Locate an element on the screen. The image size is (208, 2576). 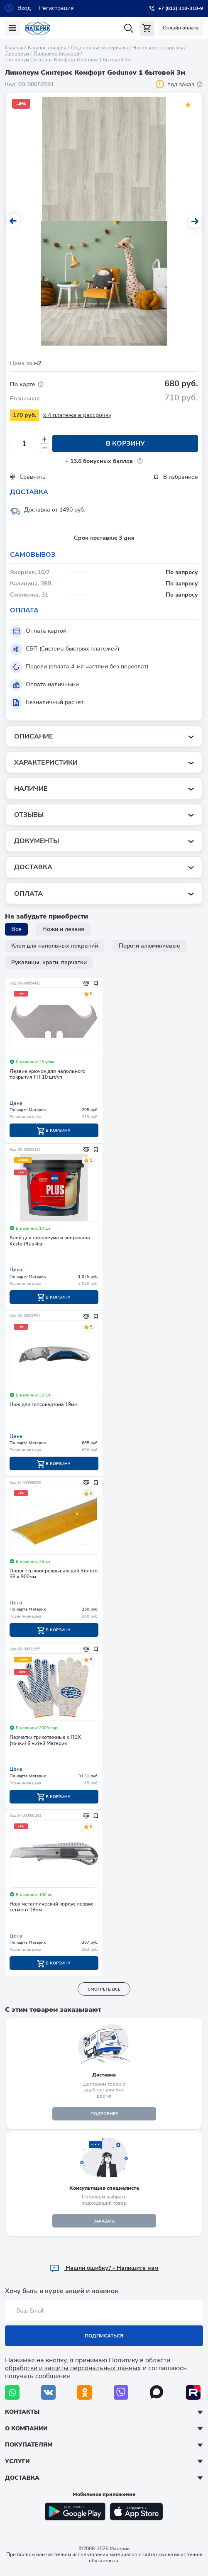
Клей для линолеума и ковролина Kesto Plus 4кг is located at coordinates (50, 1241).